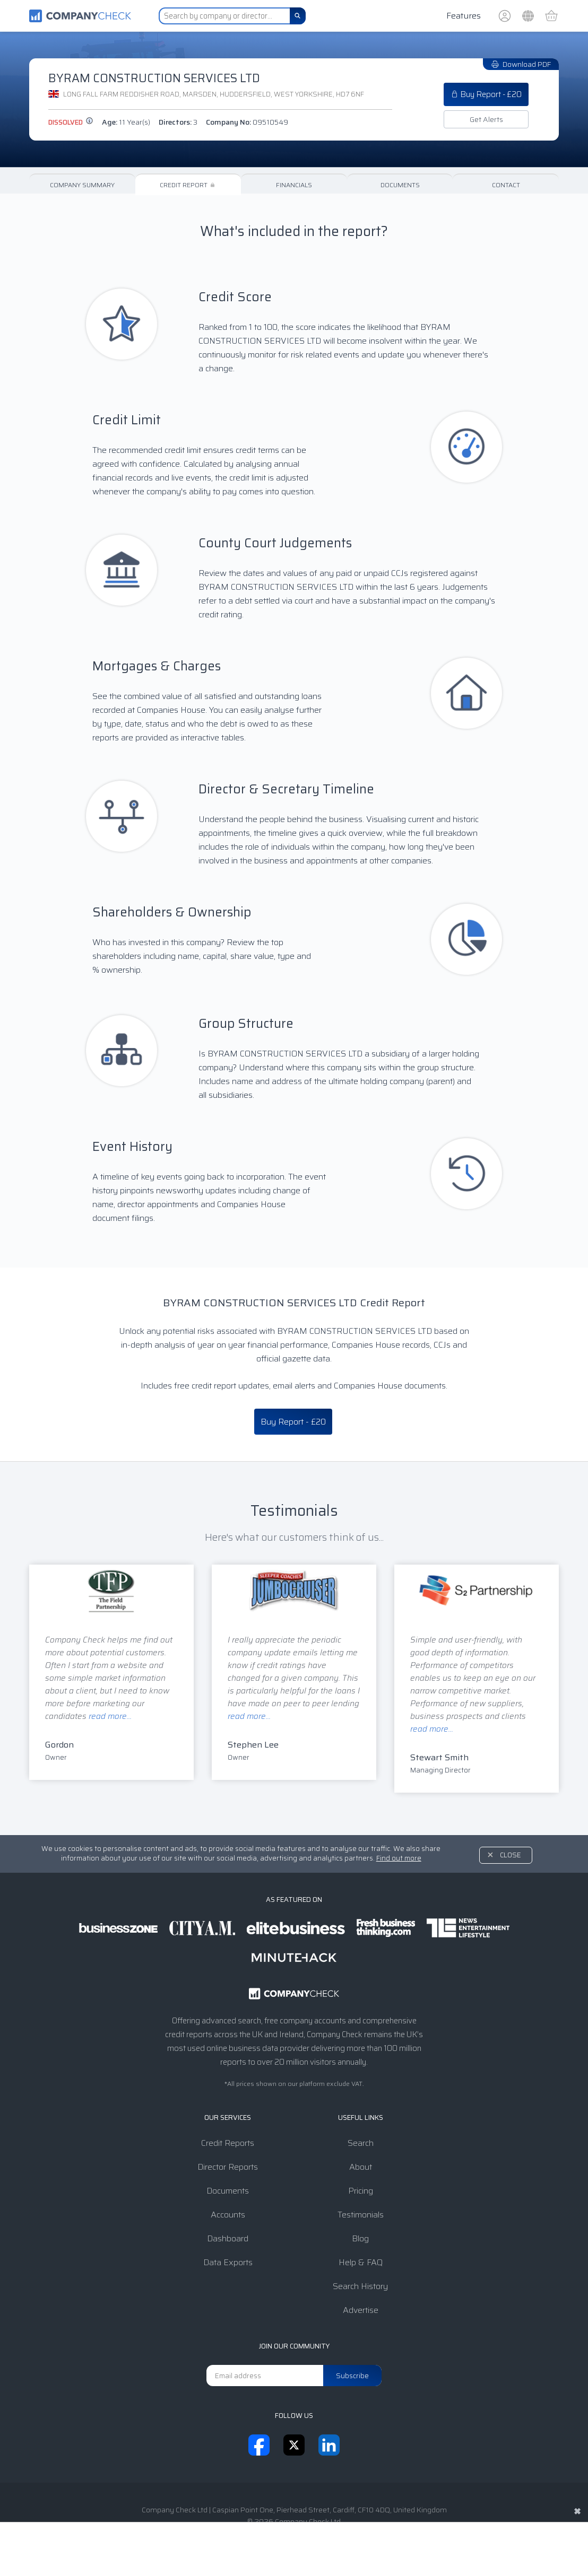  I want to click on Help & FAQ, so click(361, 2262).